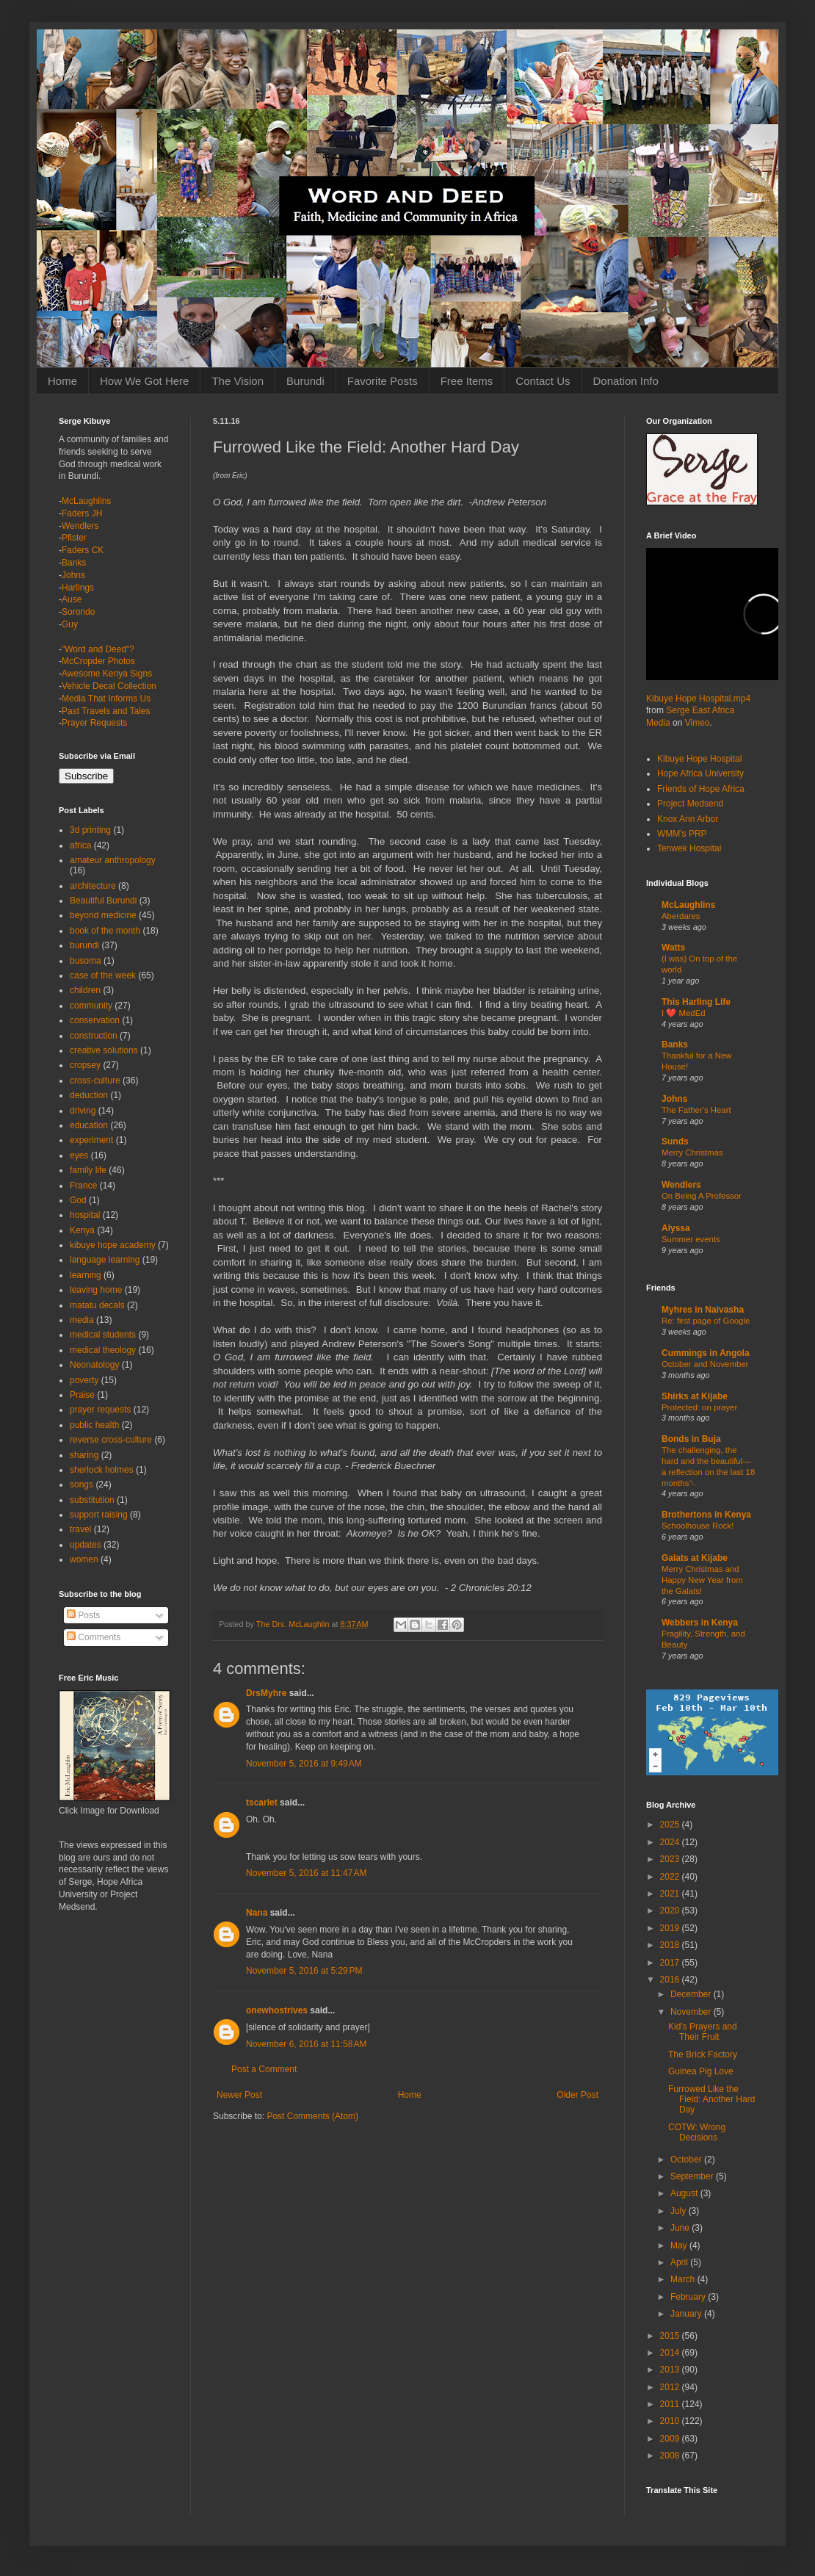  What do you see at coordinates (671, 1859) in the screenshot?
I see `2023` at bounding box center [671, 1859].